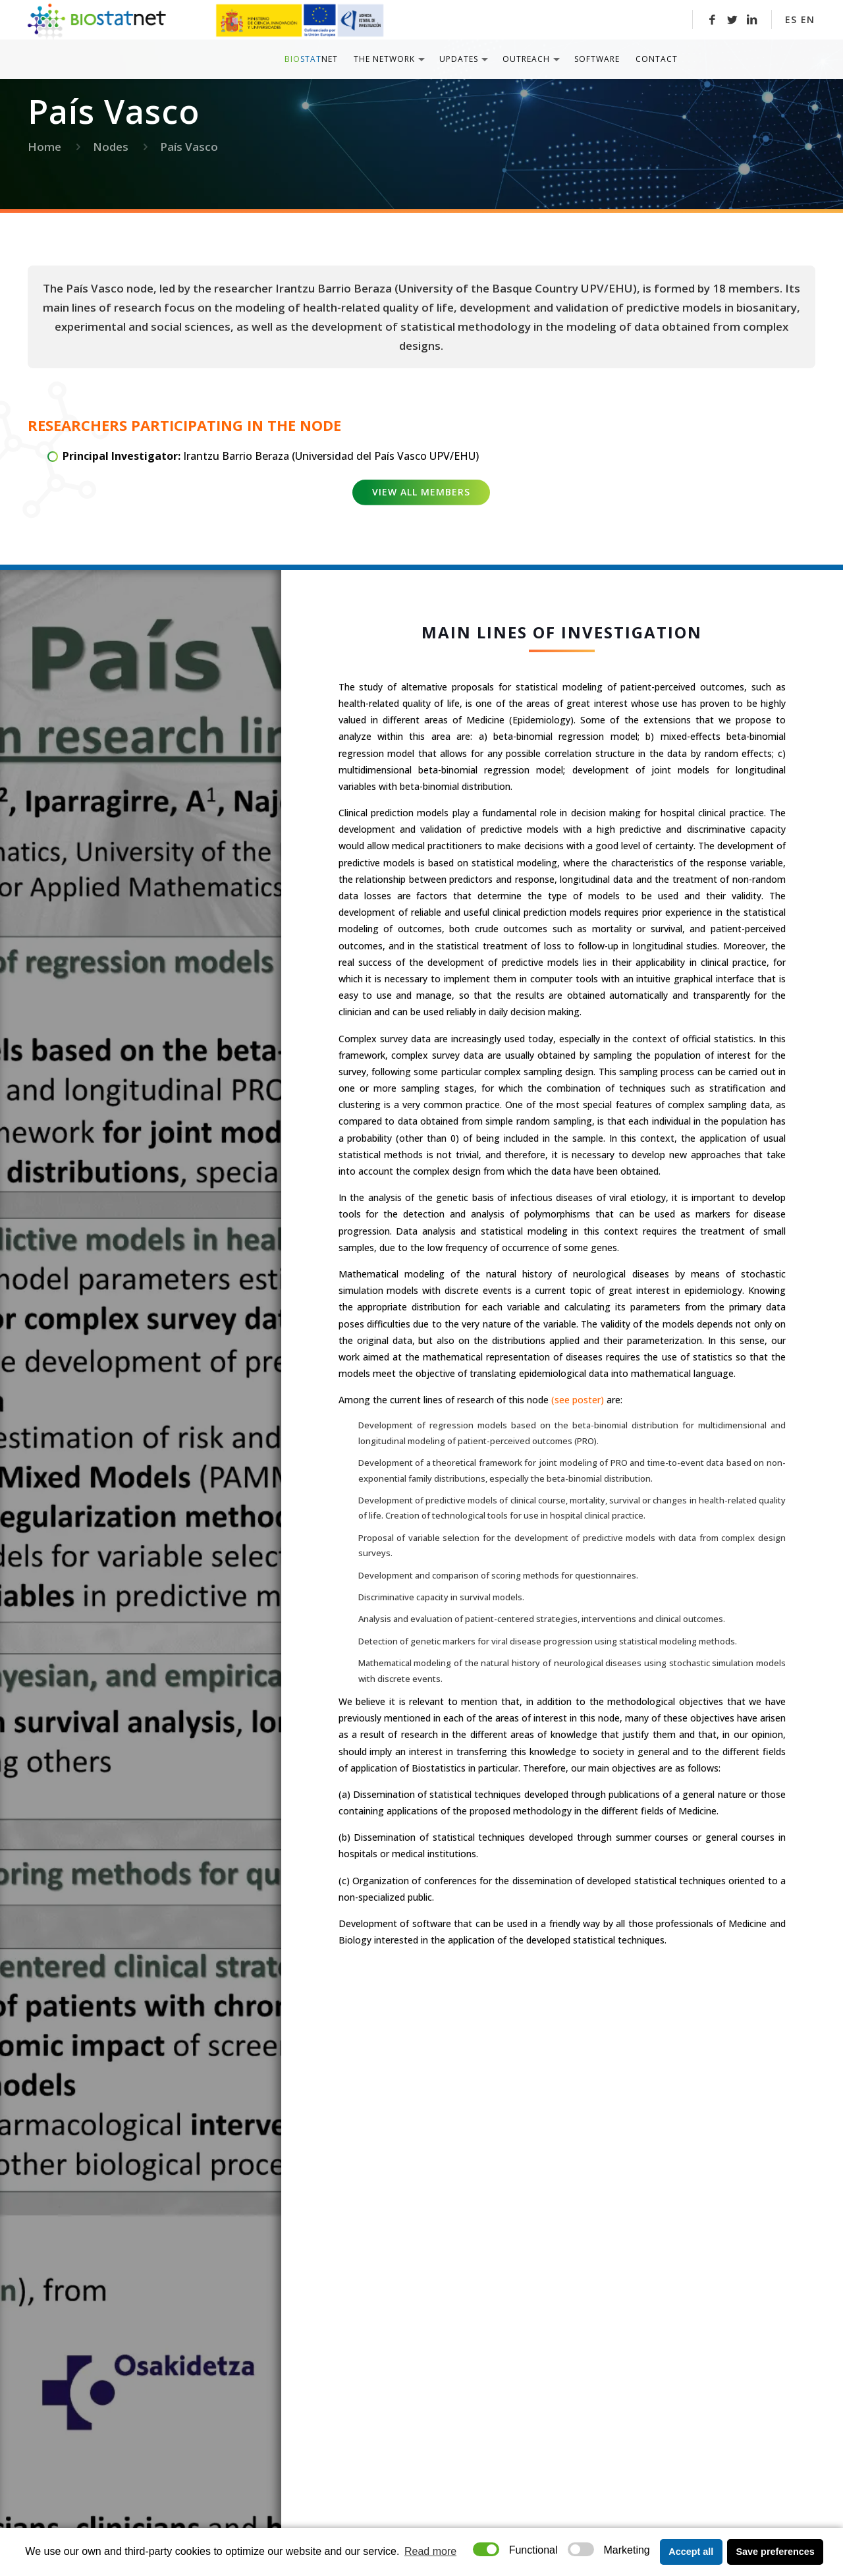 This screenshot has width=843, height=2576. I want to click on Read more, so click(430, 2551).